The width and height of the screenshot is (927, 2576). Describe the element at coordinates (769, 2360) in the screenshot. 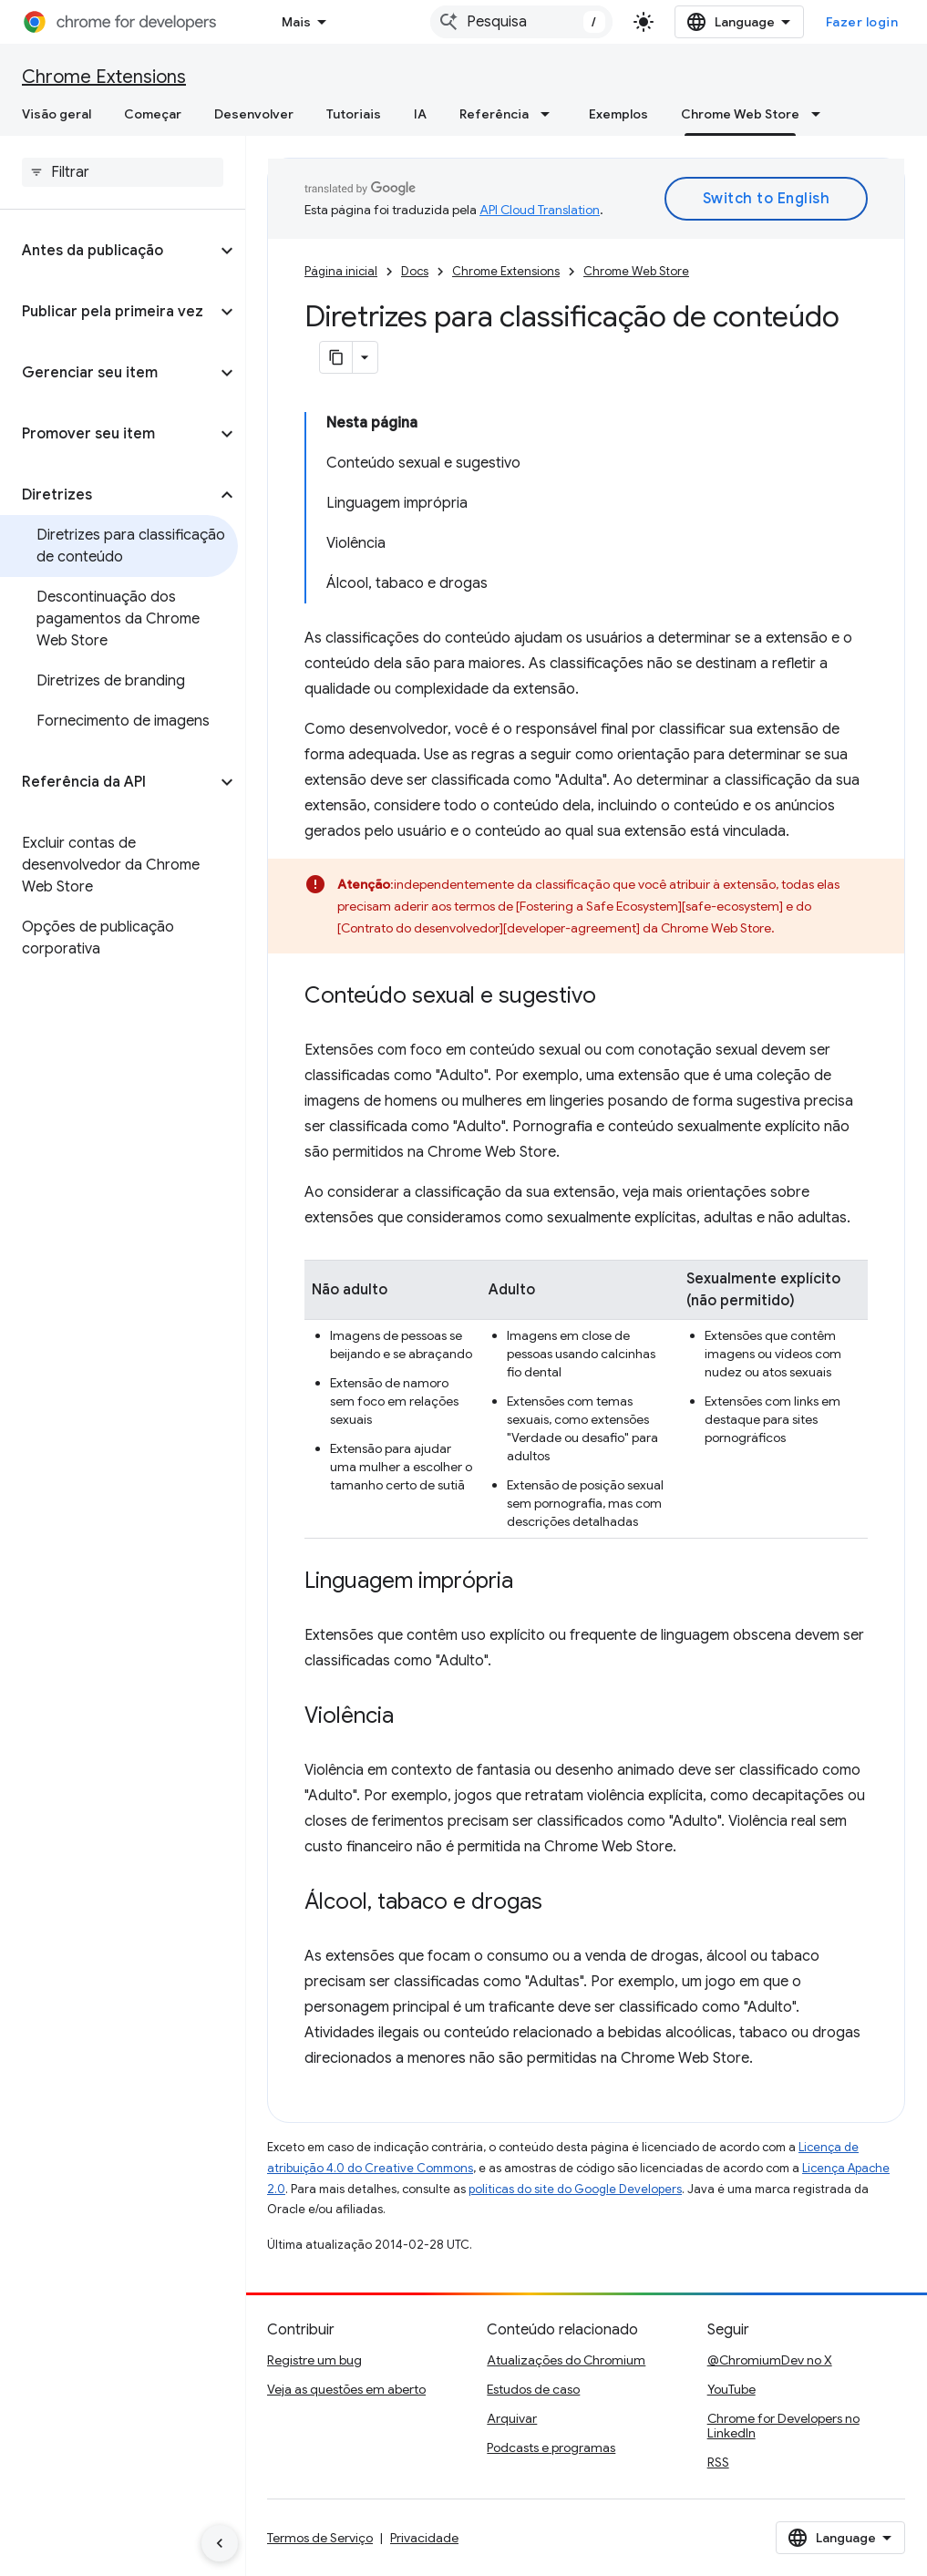

I see `@ChromiumDev no X` at that location.